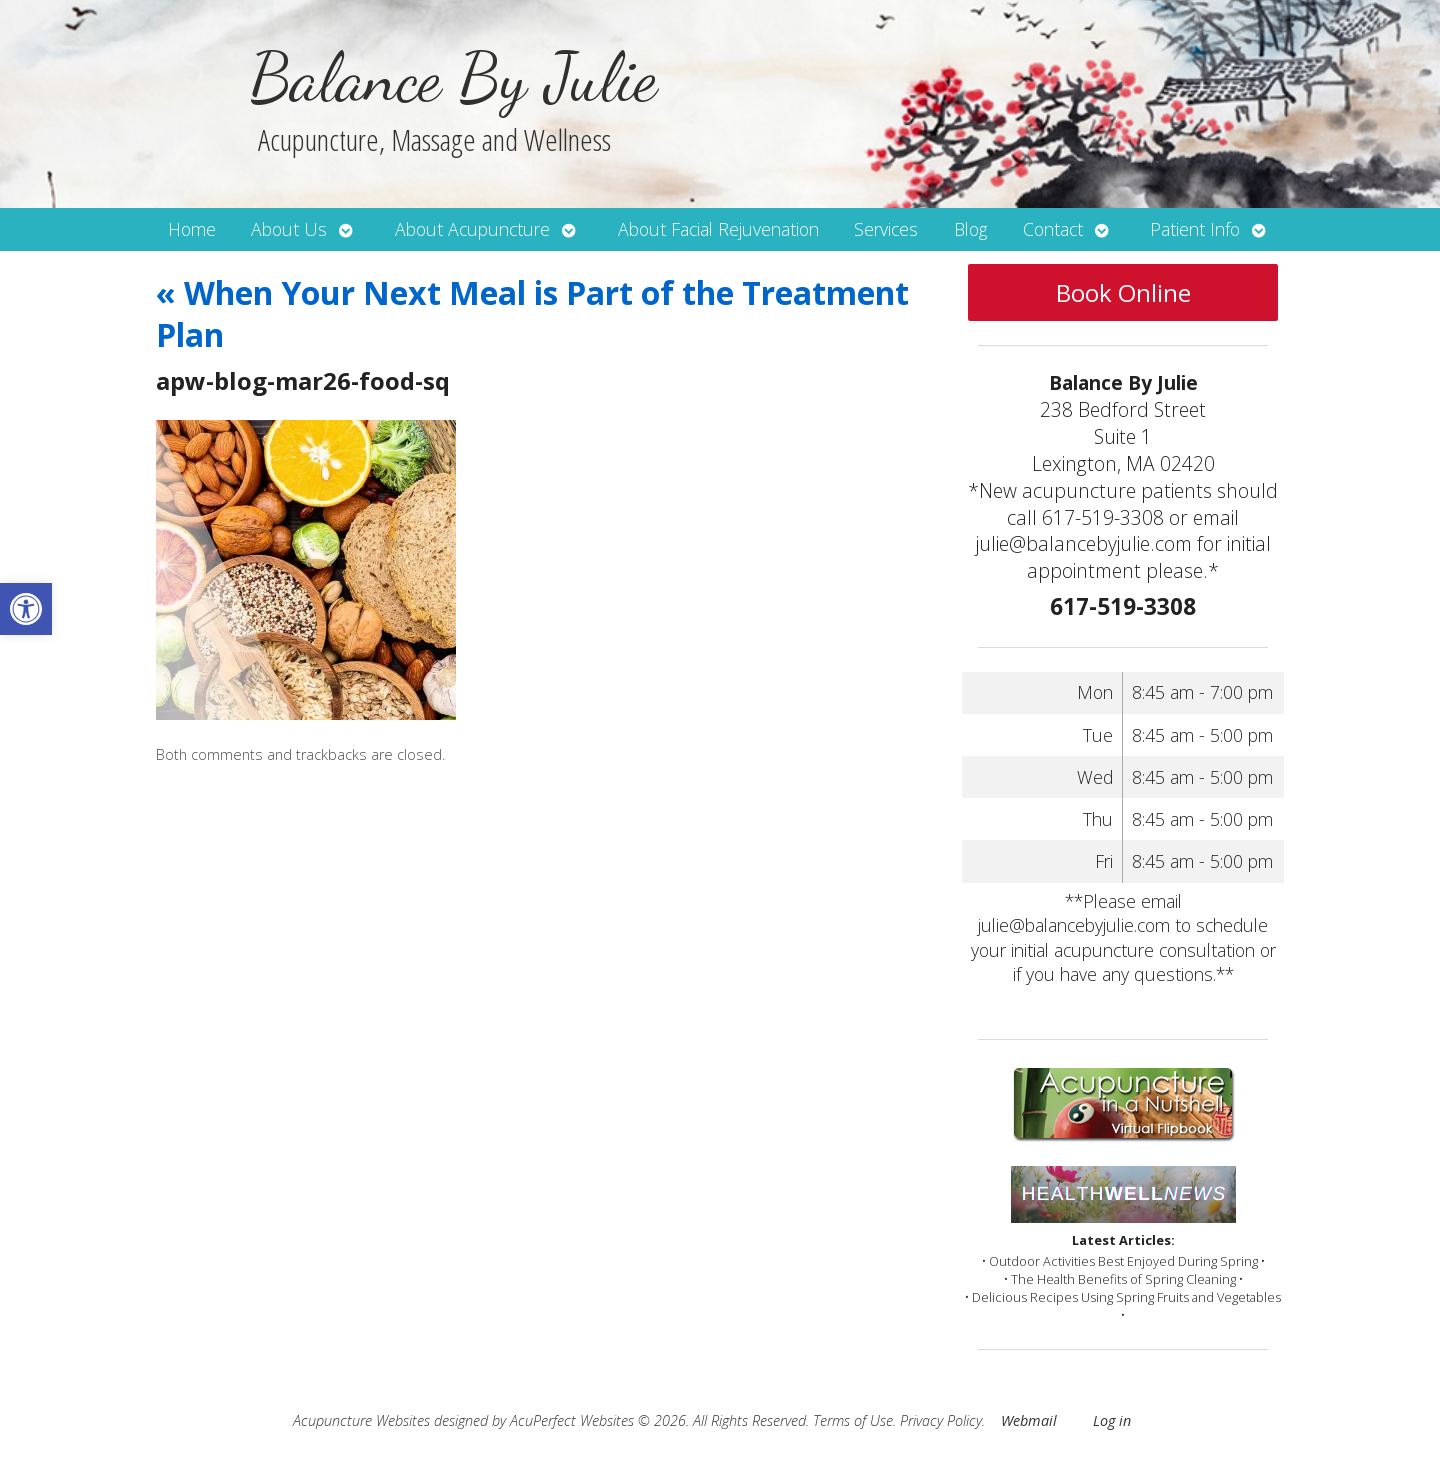 This screenshot has height=1458, width=1440. Describe the element at coordinates (1112, 1420) in the screenshot. I see `Log in` at that location.